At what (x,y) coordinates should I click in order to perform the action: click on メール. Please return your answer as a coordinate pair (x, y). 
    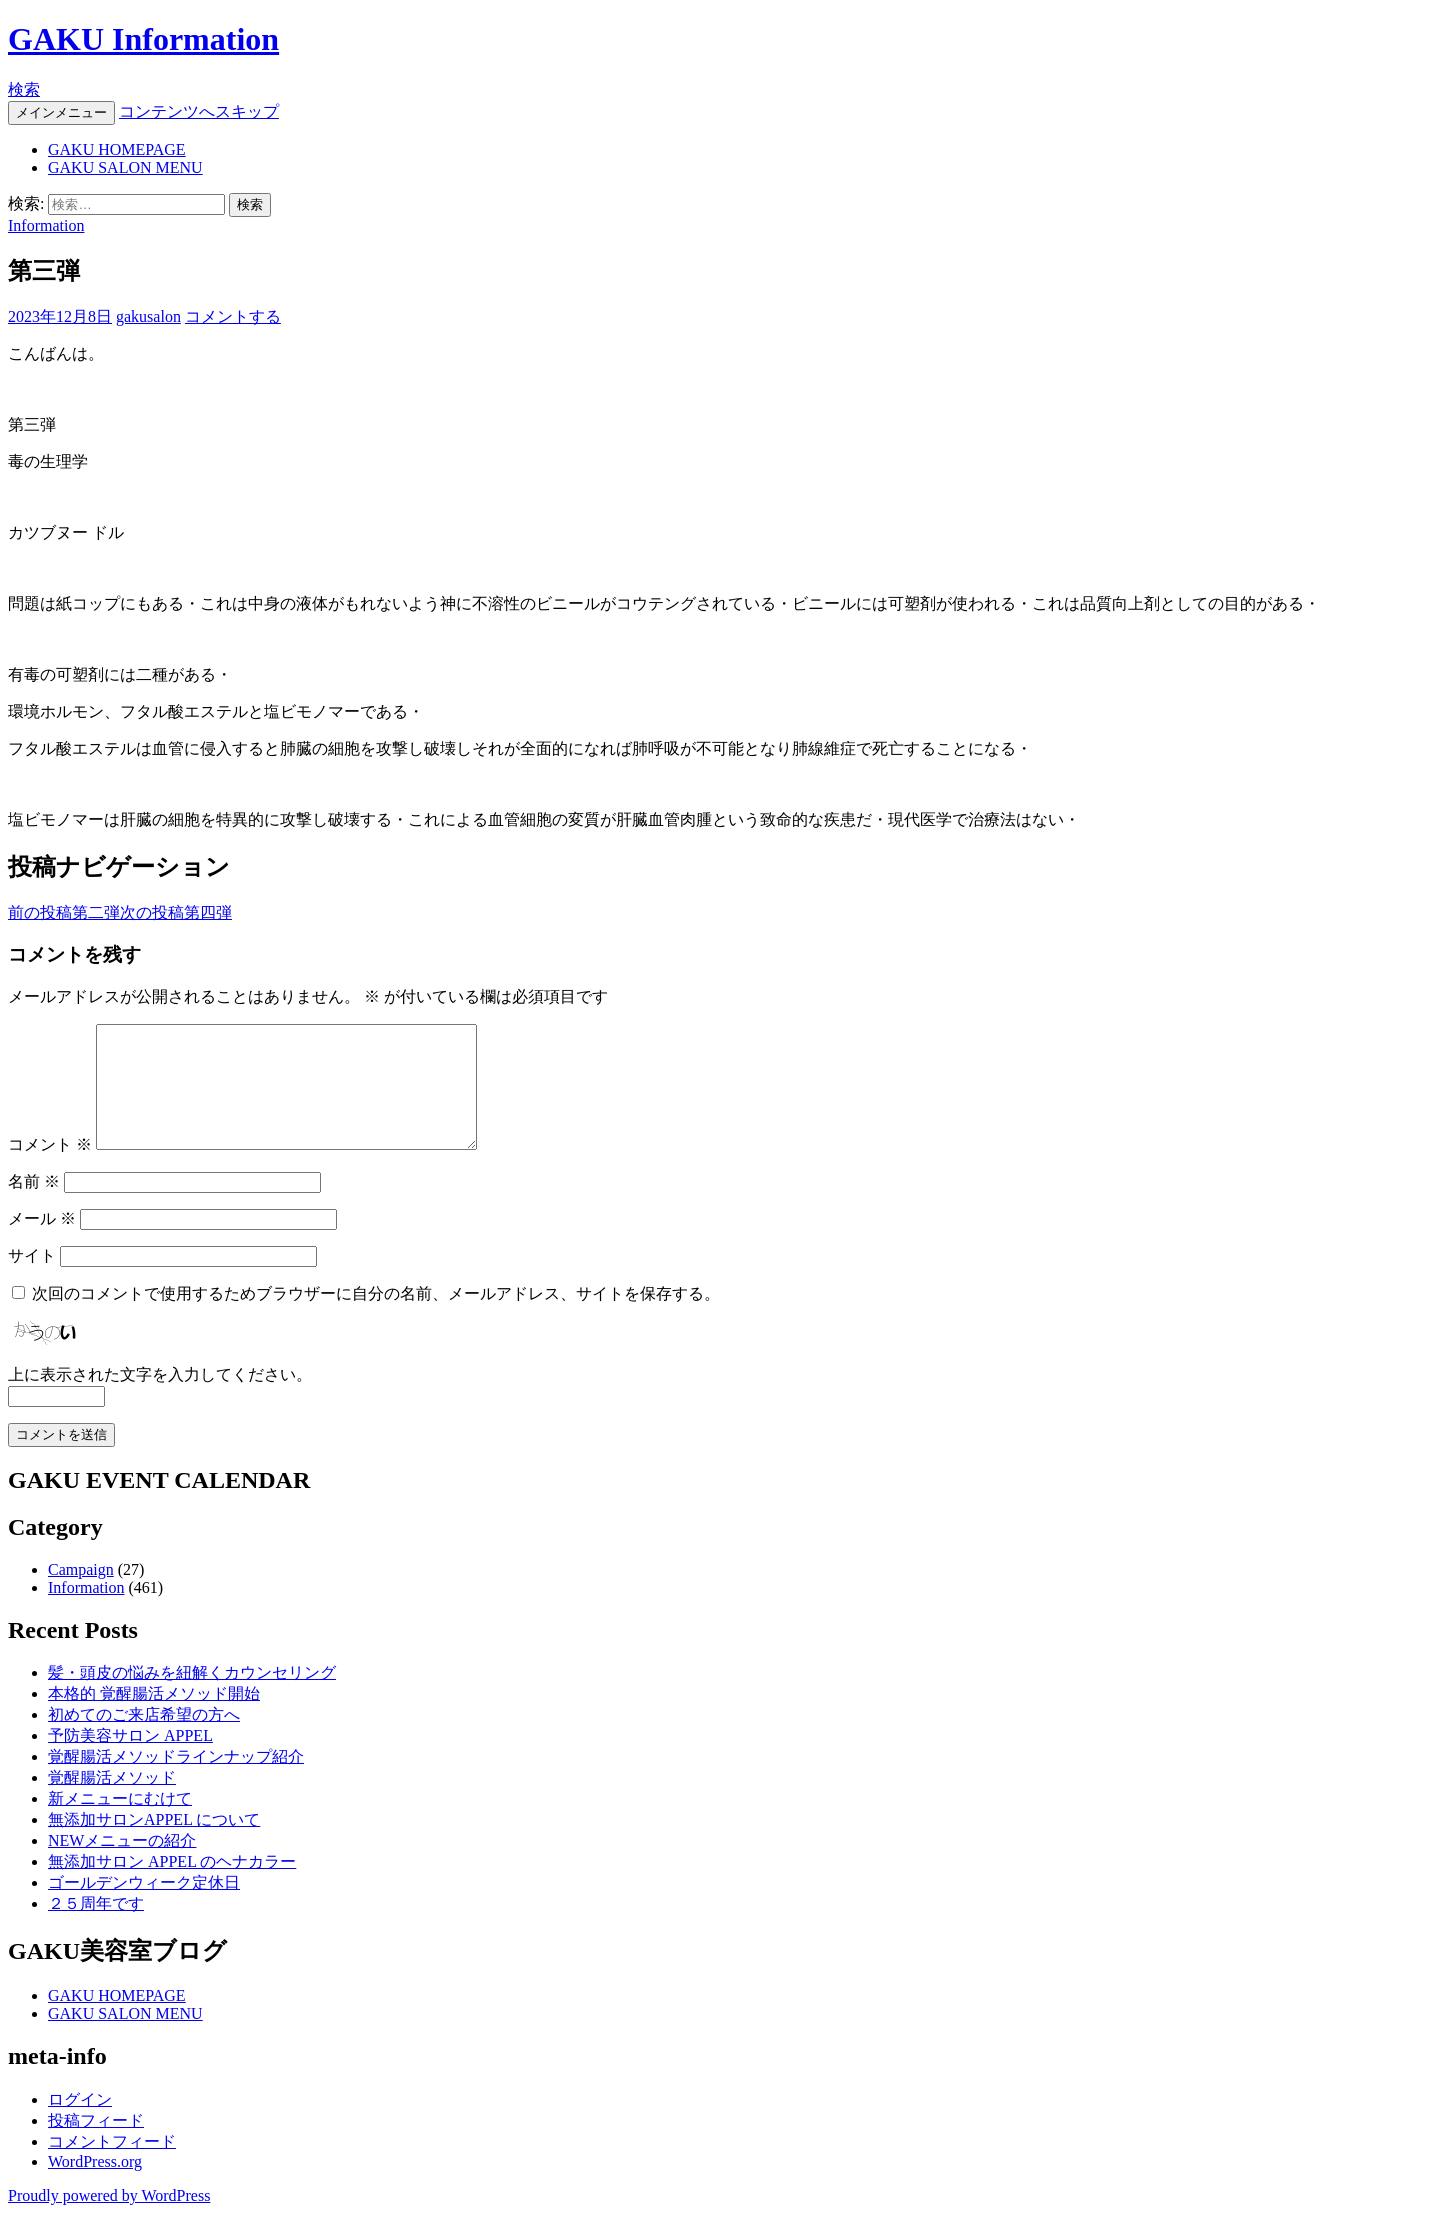
    Looking at the image, I should click on (42, 1242).